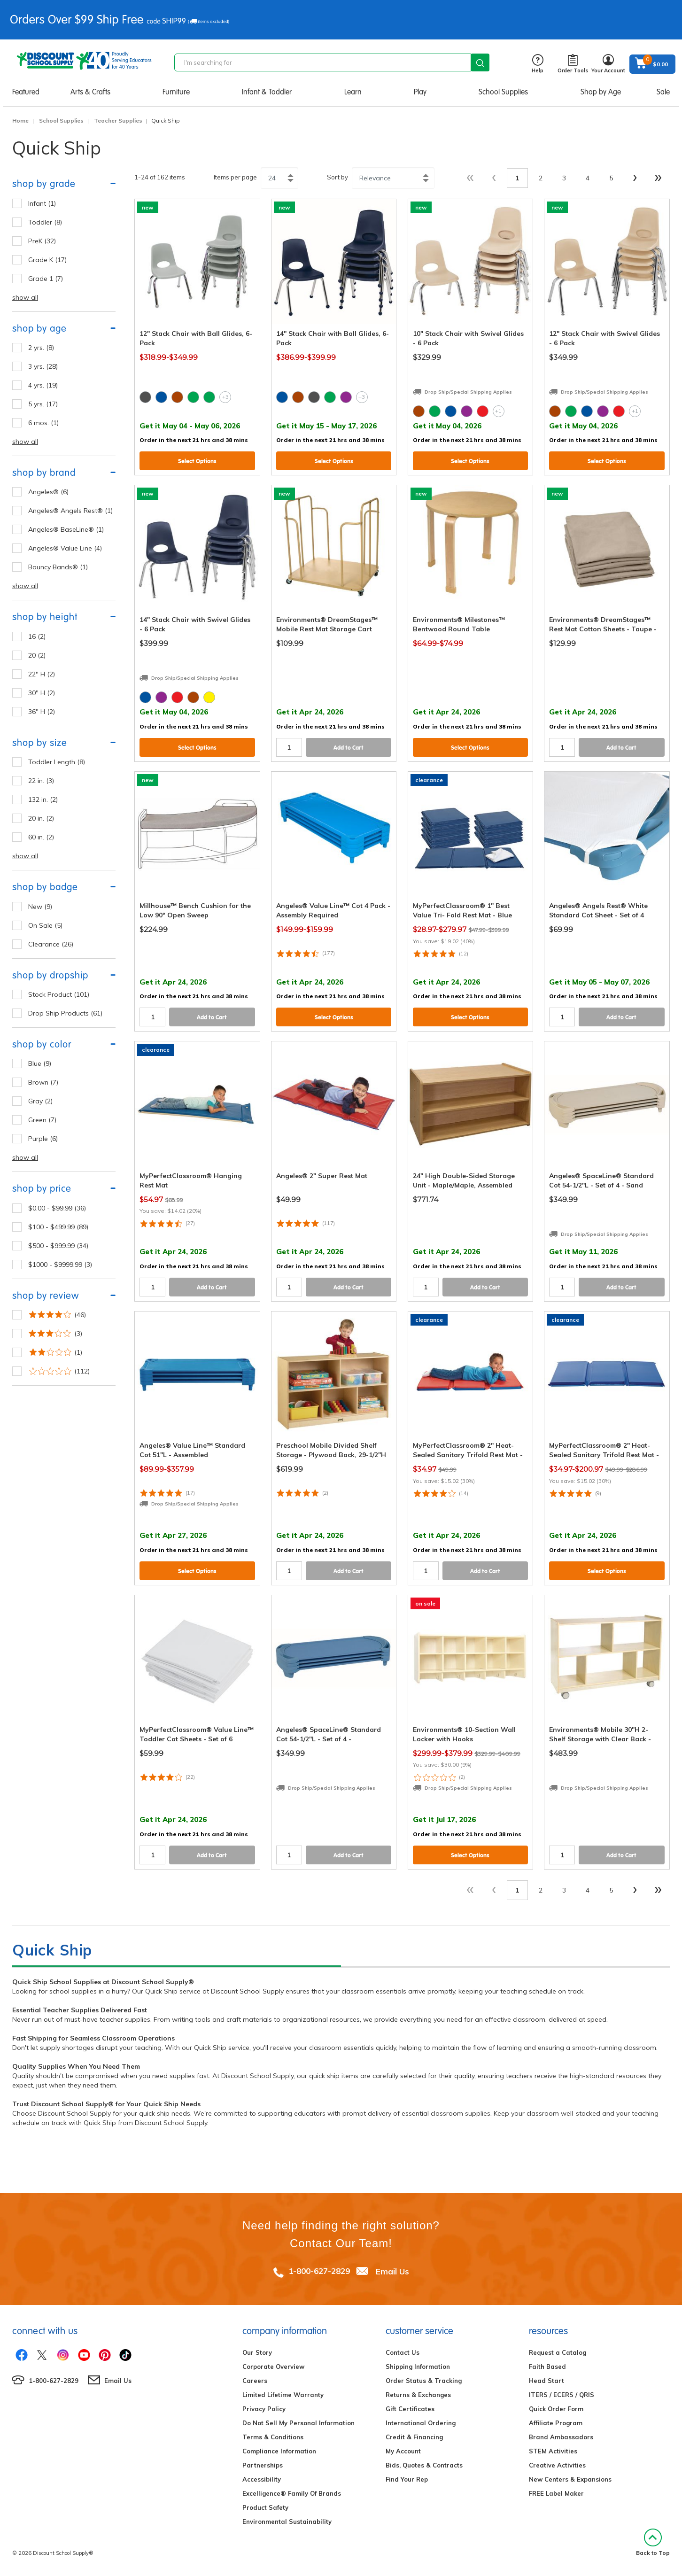 The image size is (682, 2576). I want to click on Affiliate Program, so click(555, 2423).